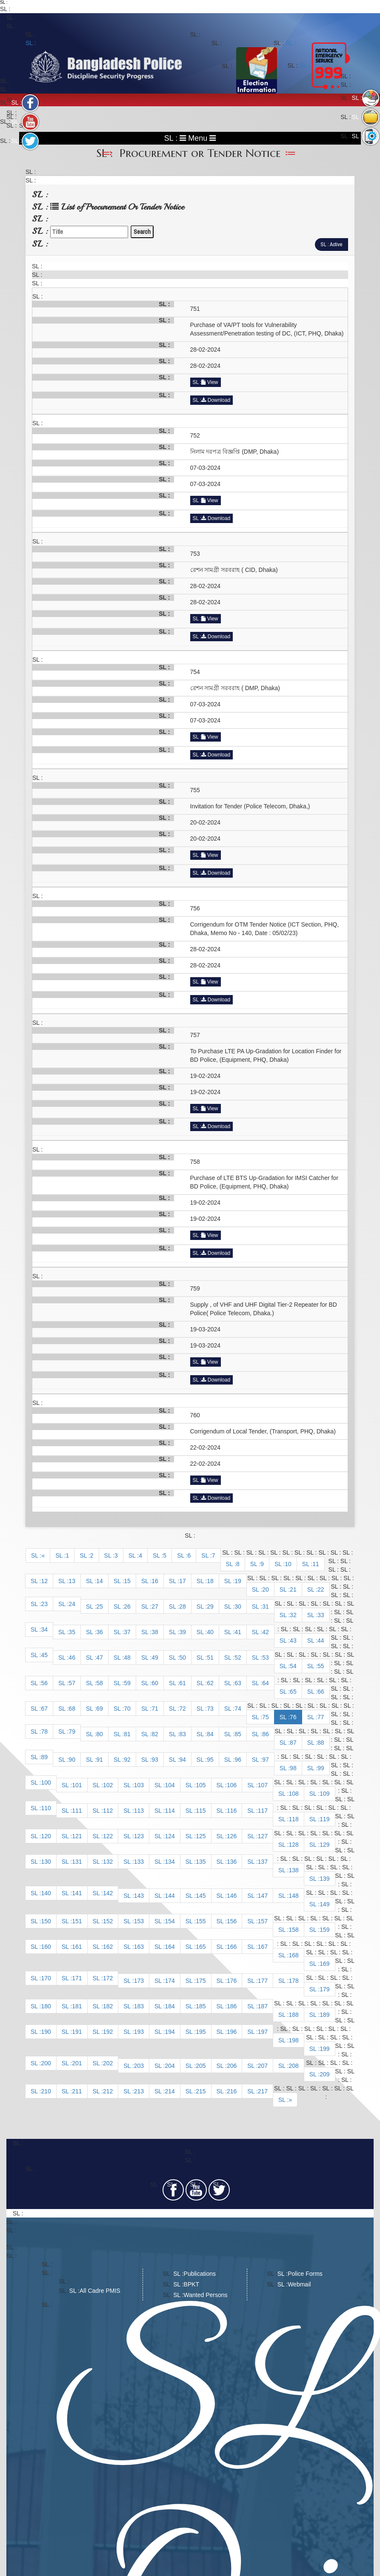  What do you see at coordinates (232, 1836) in the screenshot?
I see `126` at bounding box center [232, 1836].